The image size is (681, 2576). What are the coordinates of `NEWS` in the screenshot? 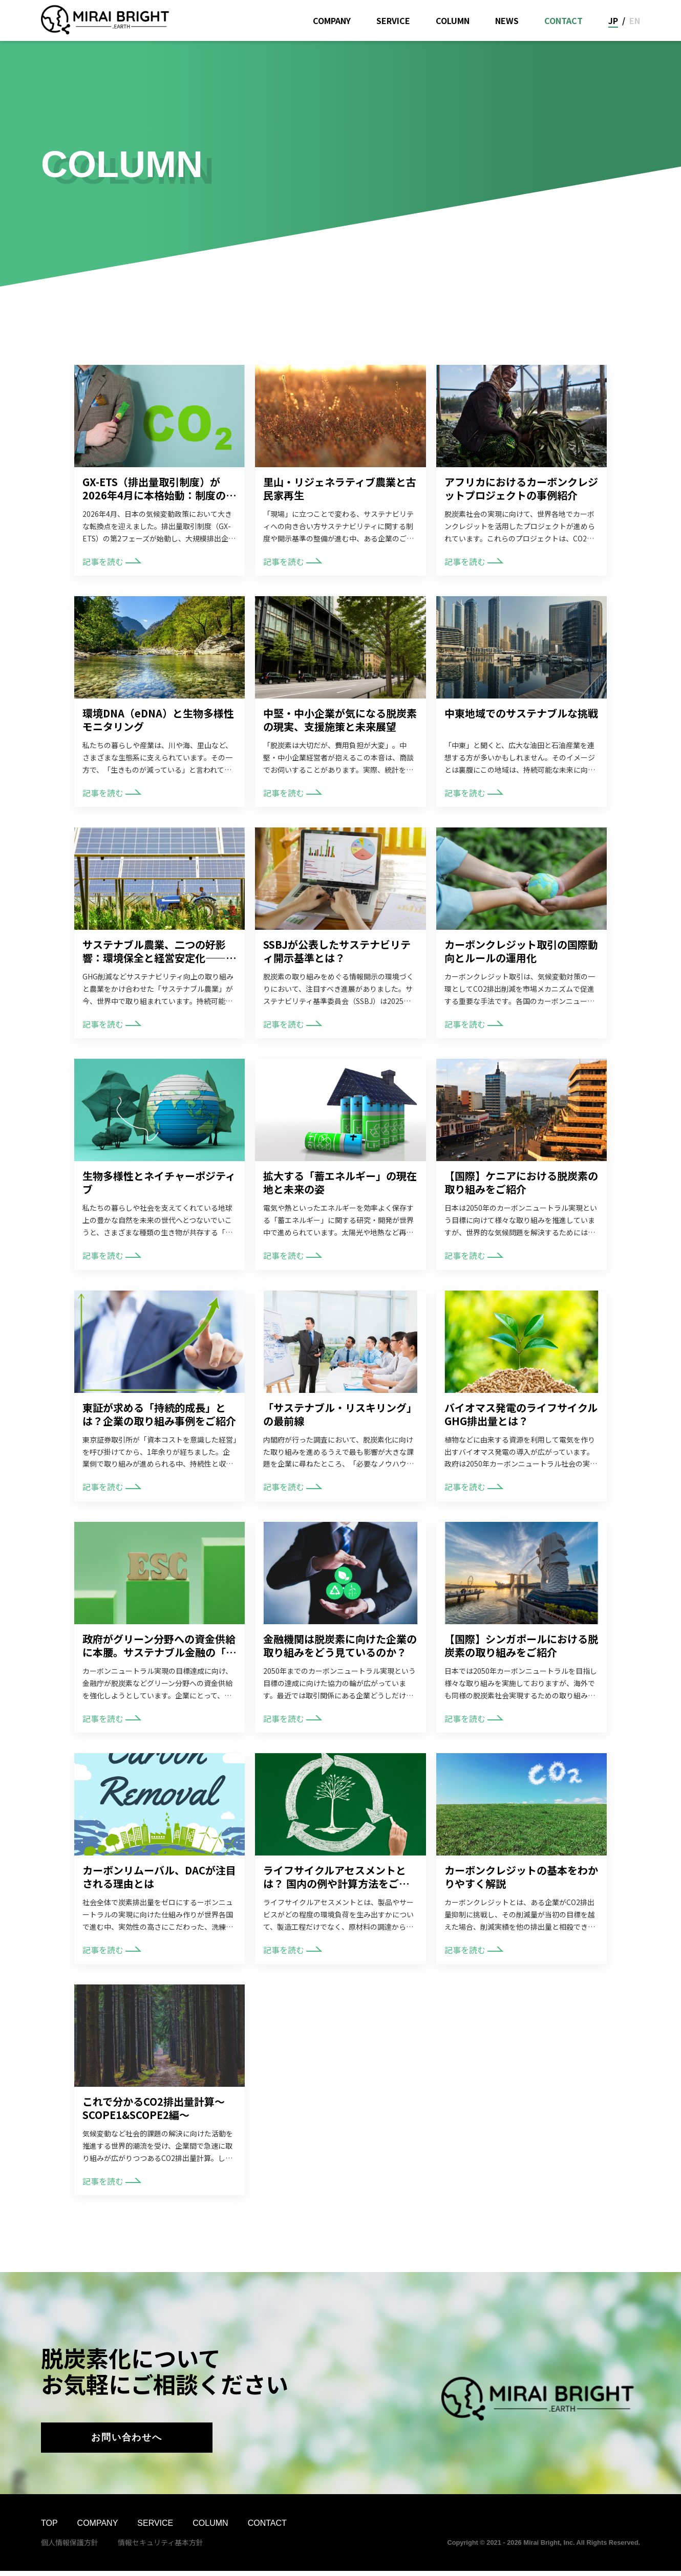 It's located at (507, 20).